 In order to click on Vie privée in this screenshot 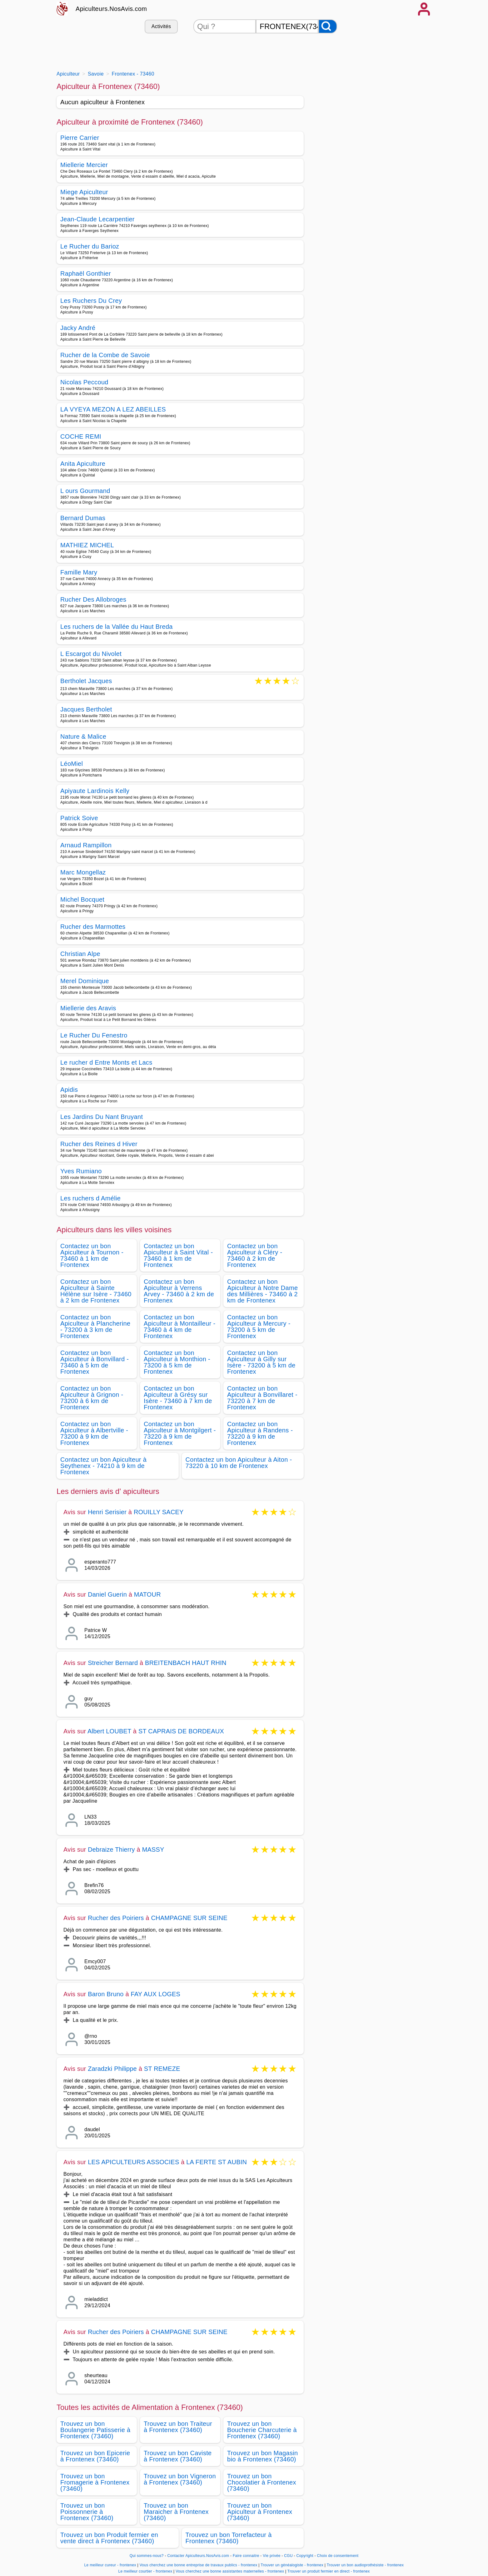, I will do `click(271, 2556)`.